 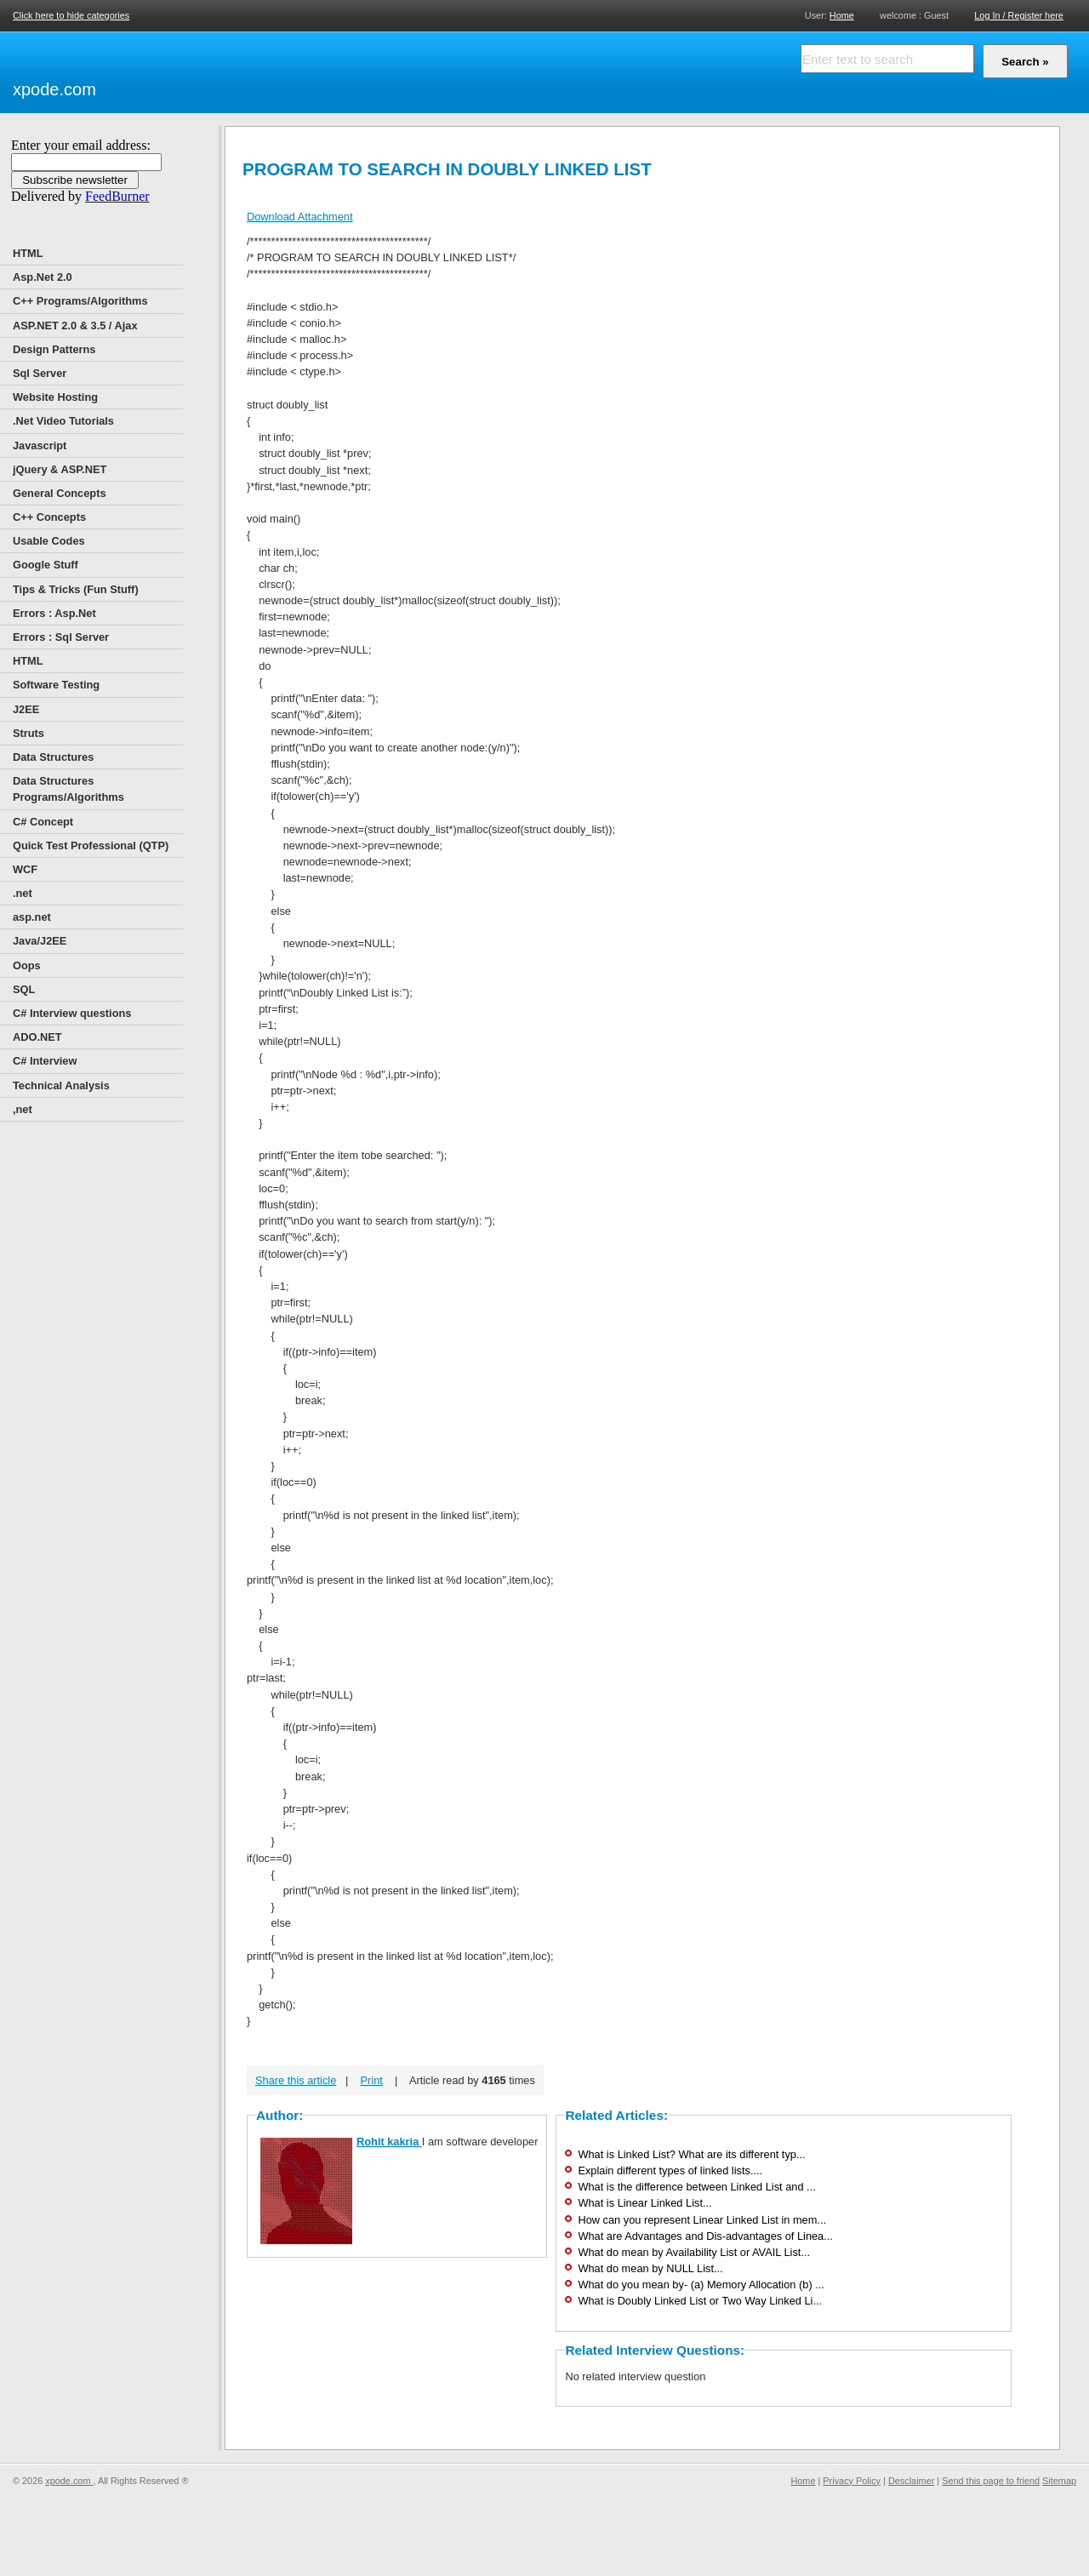 What do you see at coordinates (701, 2284) in the screenshot?
I see `What do you mean by- (a) Memory Allocation (b) ...` at bounding box center [701, 2284].